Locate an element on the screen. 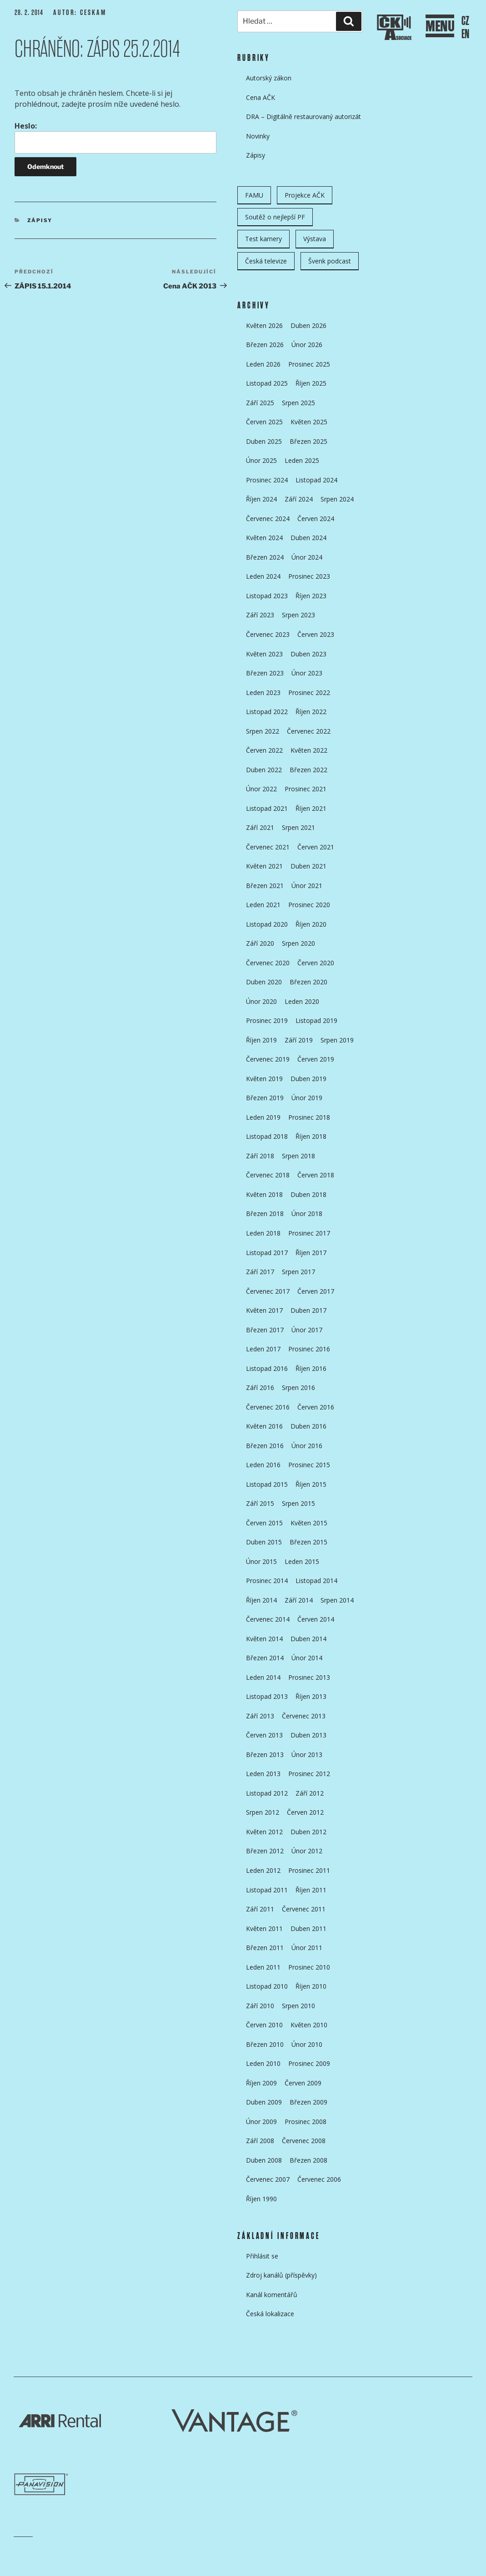 Image resolution: width=486 pixels, height=2576 pixels. Srpen 2016 is located at coordinates (298, 1387).